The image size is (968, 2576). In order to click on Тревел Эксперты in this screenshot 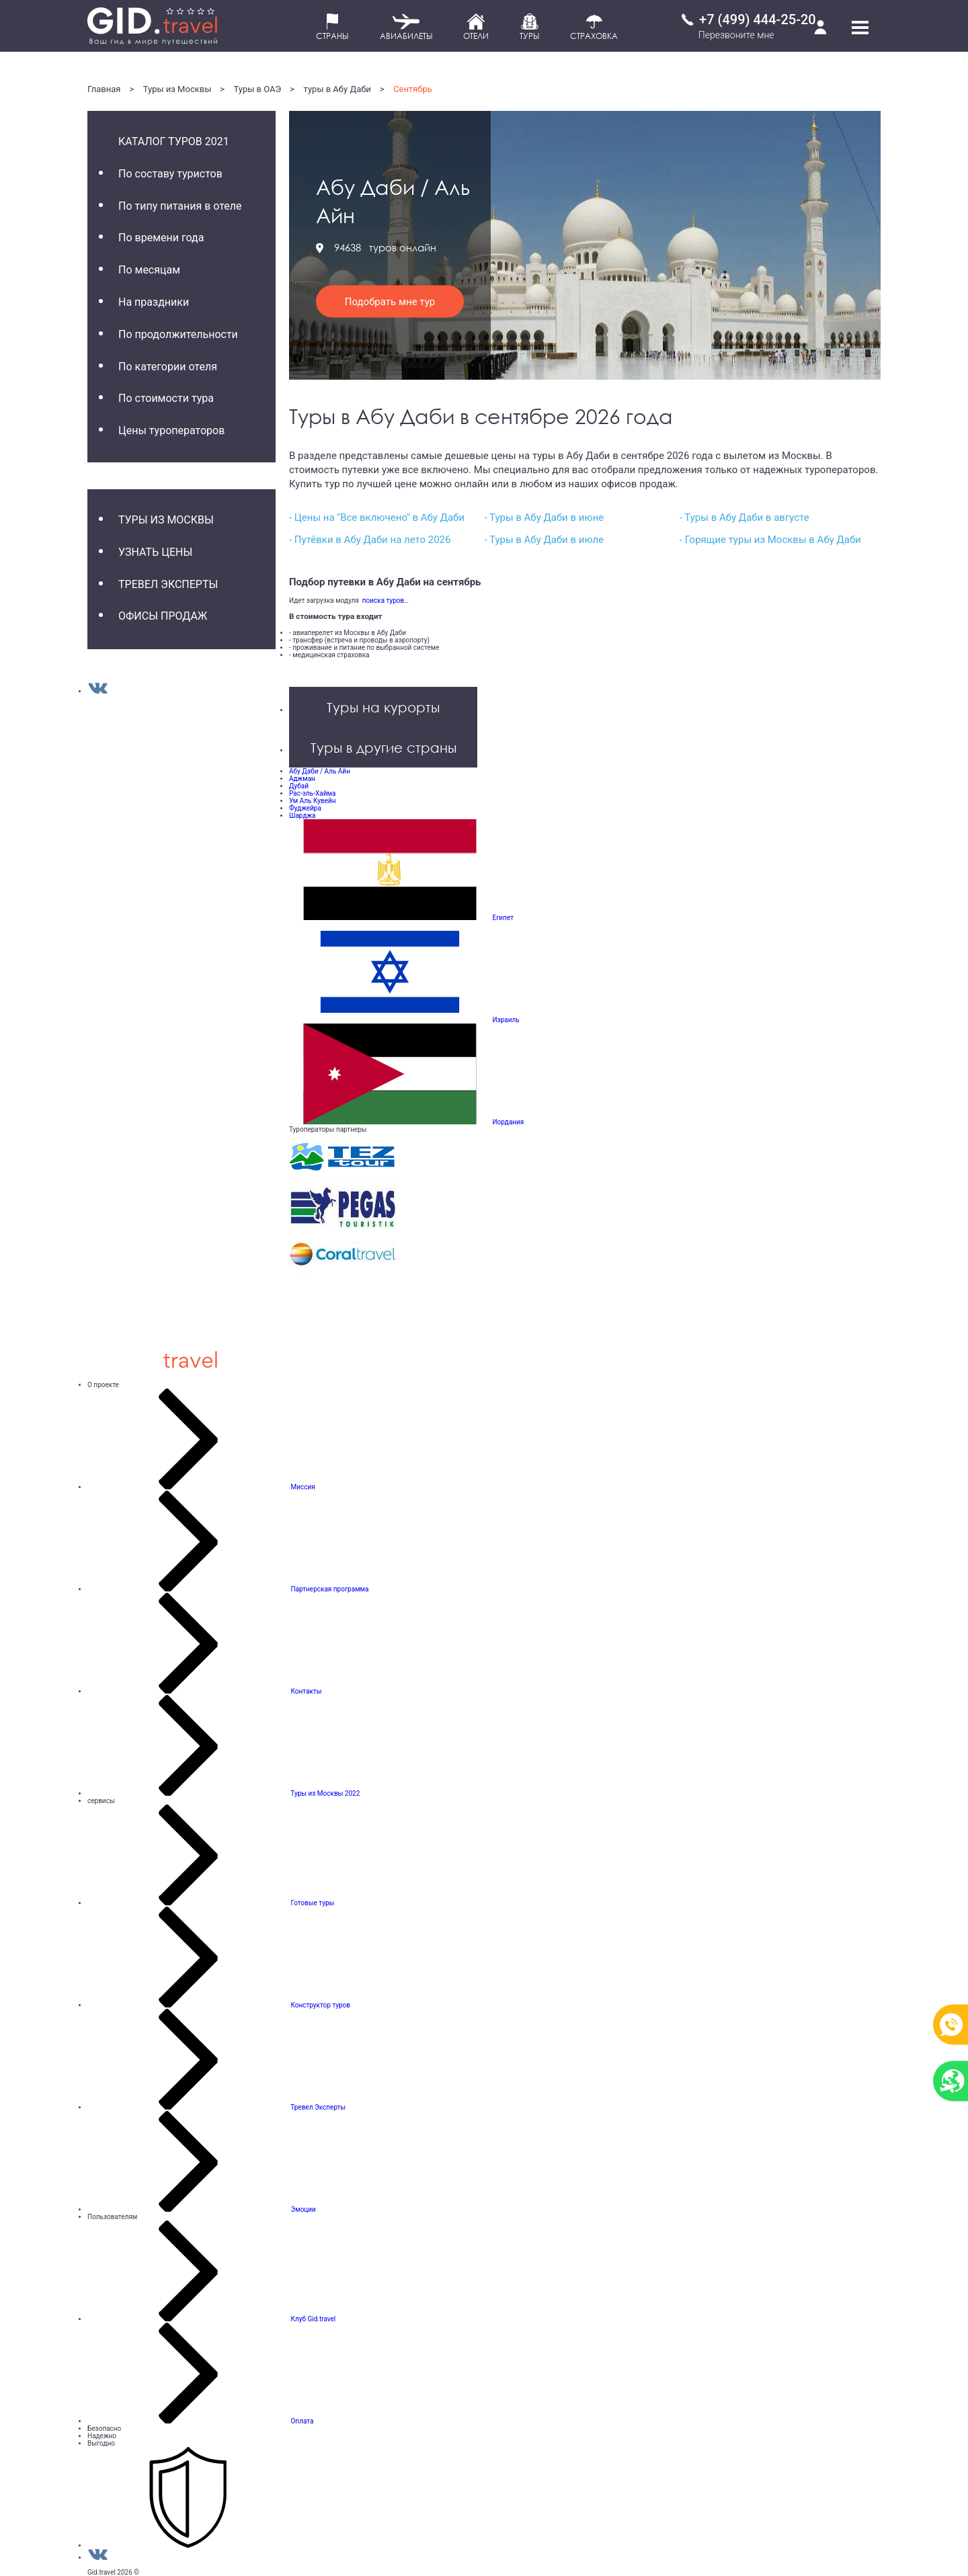, I will do `click(168, 584)`.